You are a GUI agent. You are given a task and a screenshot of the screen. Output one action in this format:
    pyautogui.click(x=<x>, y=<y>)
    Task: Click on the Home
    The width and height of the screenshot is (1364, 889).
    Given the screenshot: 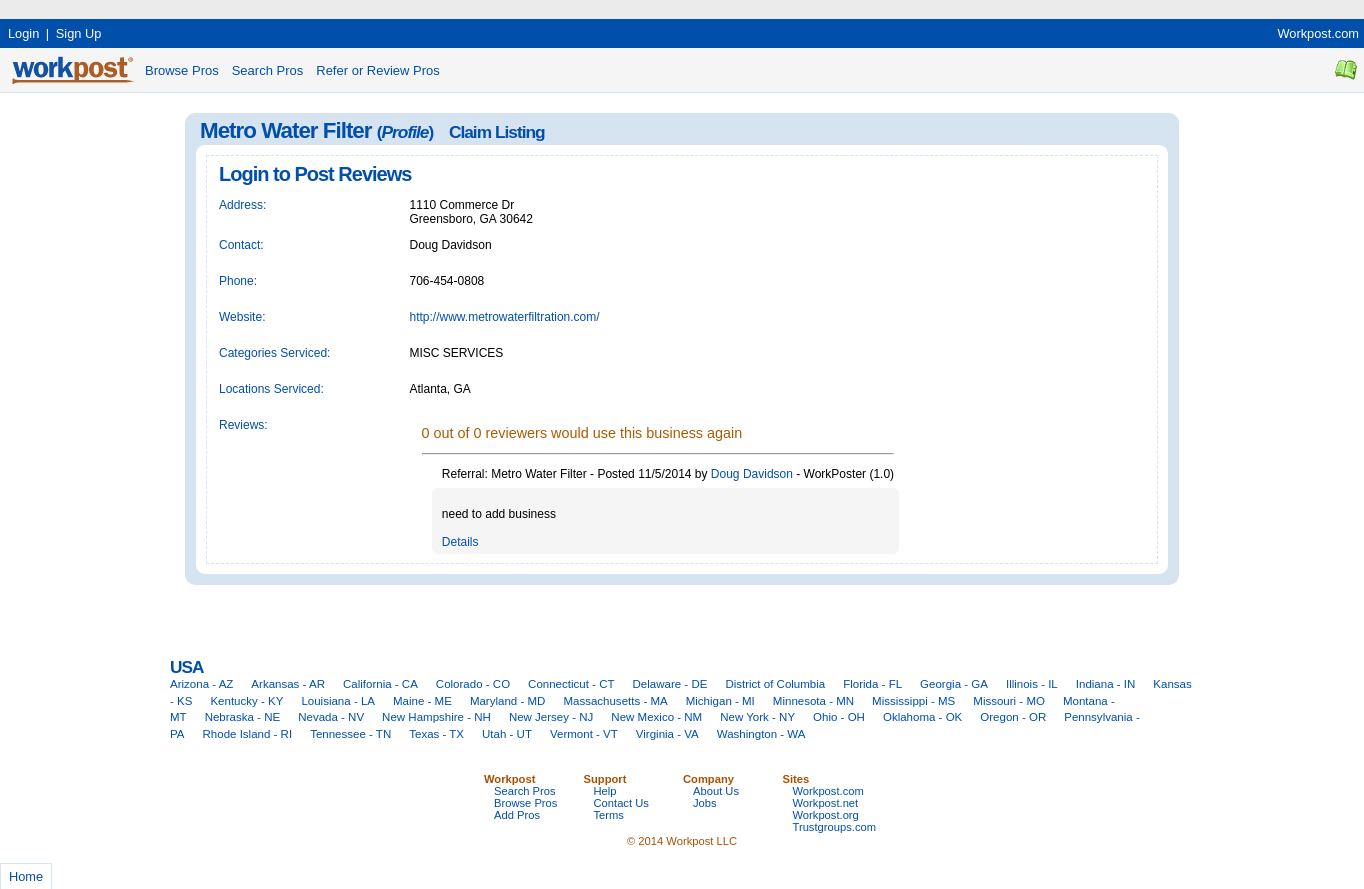 What is the action you would take?
    pyautogui.click(x=26, y=876)
    